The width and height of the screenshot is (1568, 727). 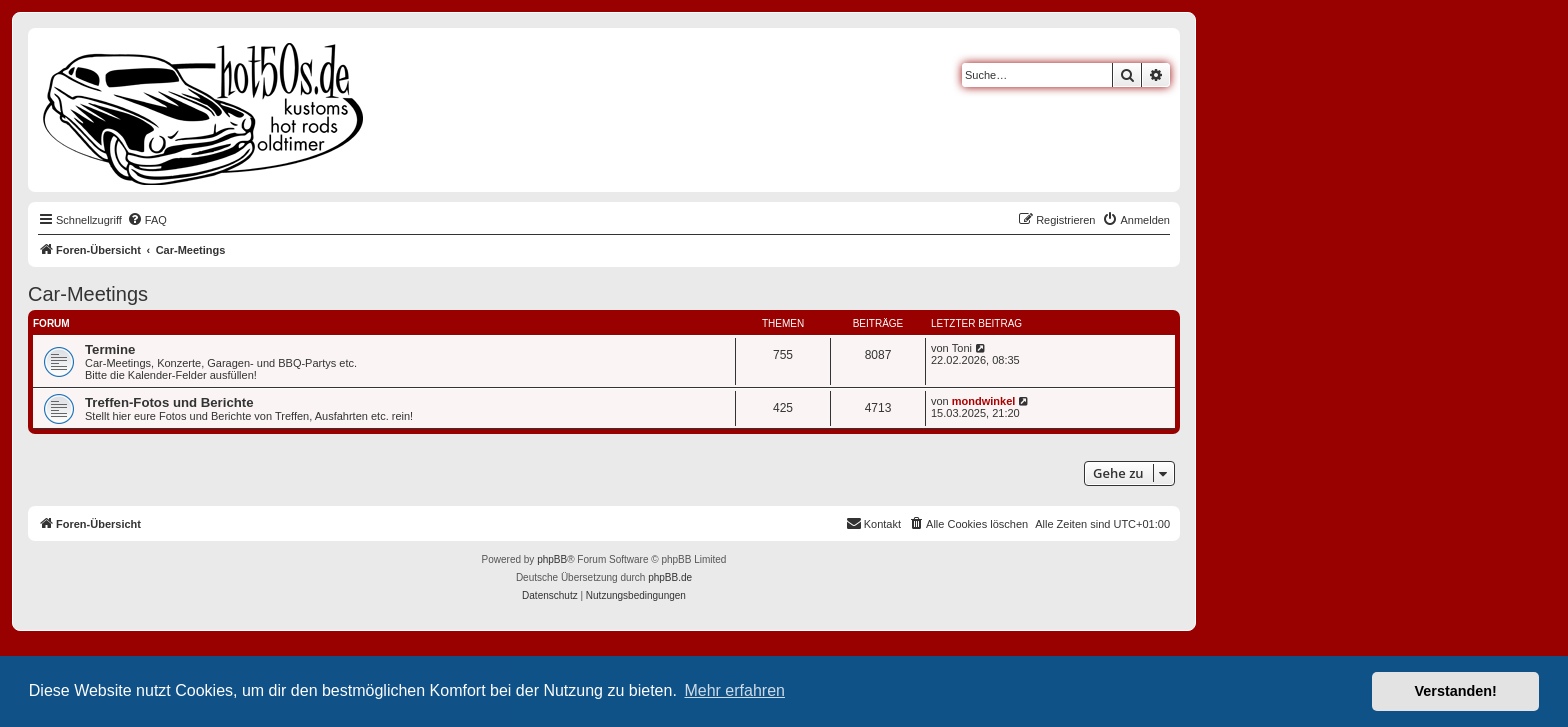 What do you see at coordinates (734, 690) in the screenshot?
I see `Mehr erfahren [button]` at bounding box center [734, 690].